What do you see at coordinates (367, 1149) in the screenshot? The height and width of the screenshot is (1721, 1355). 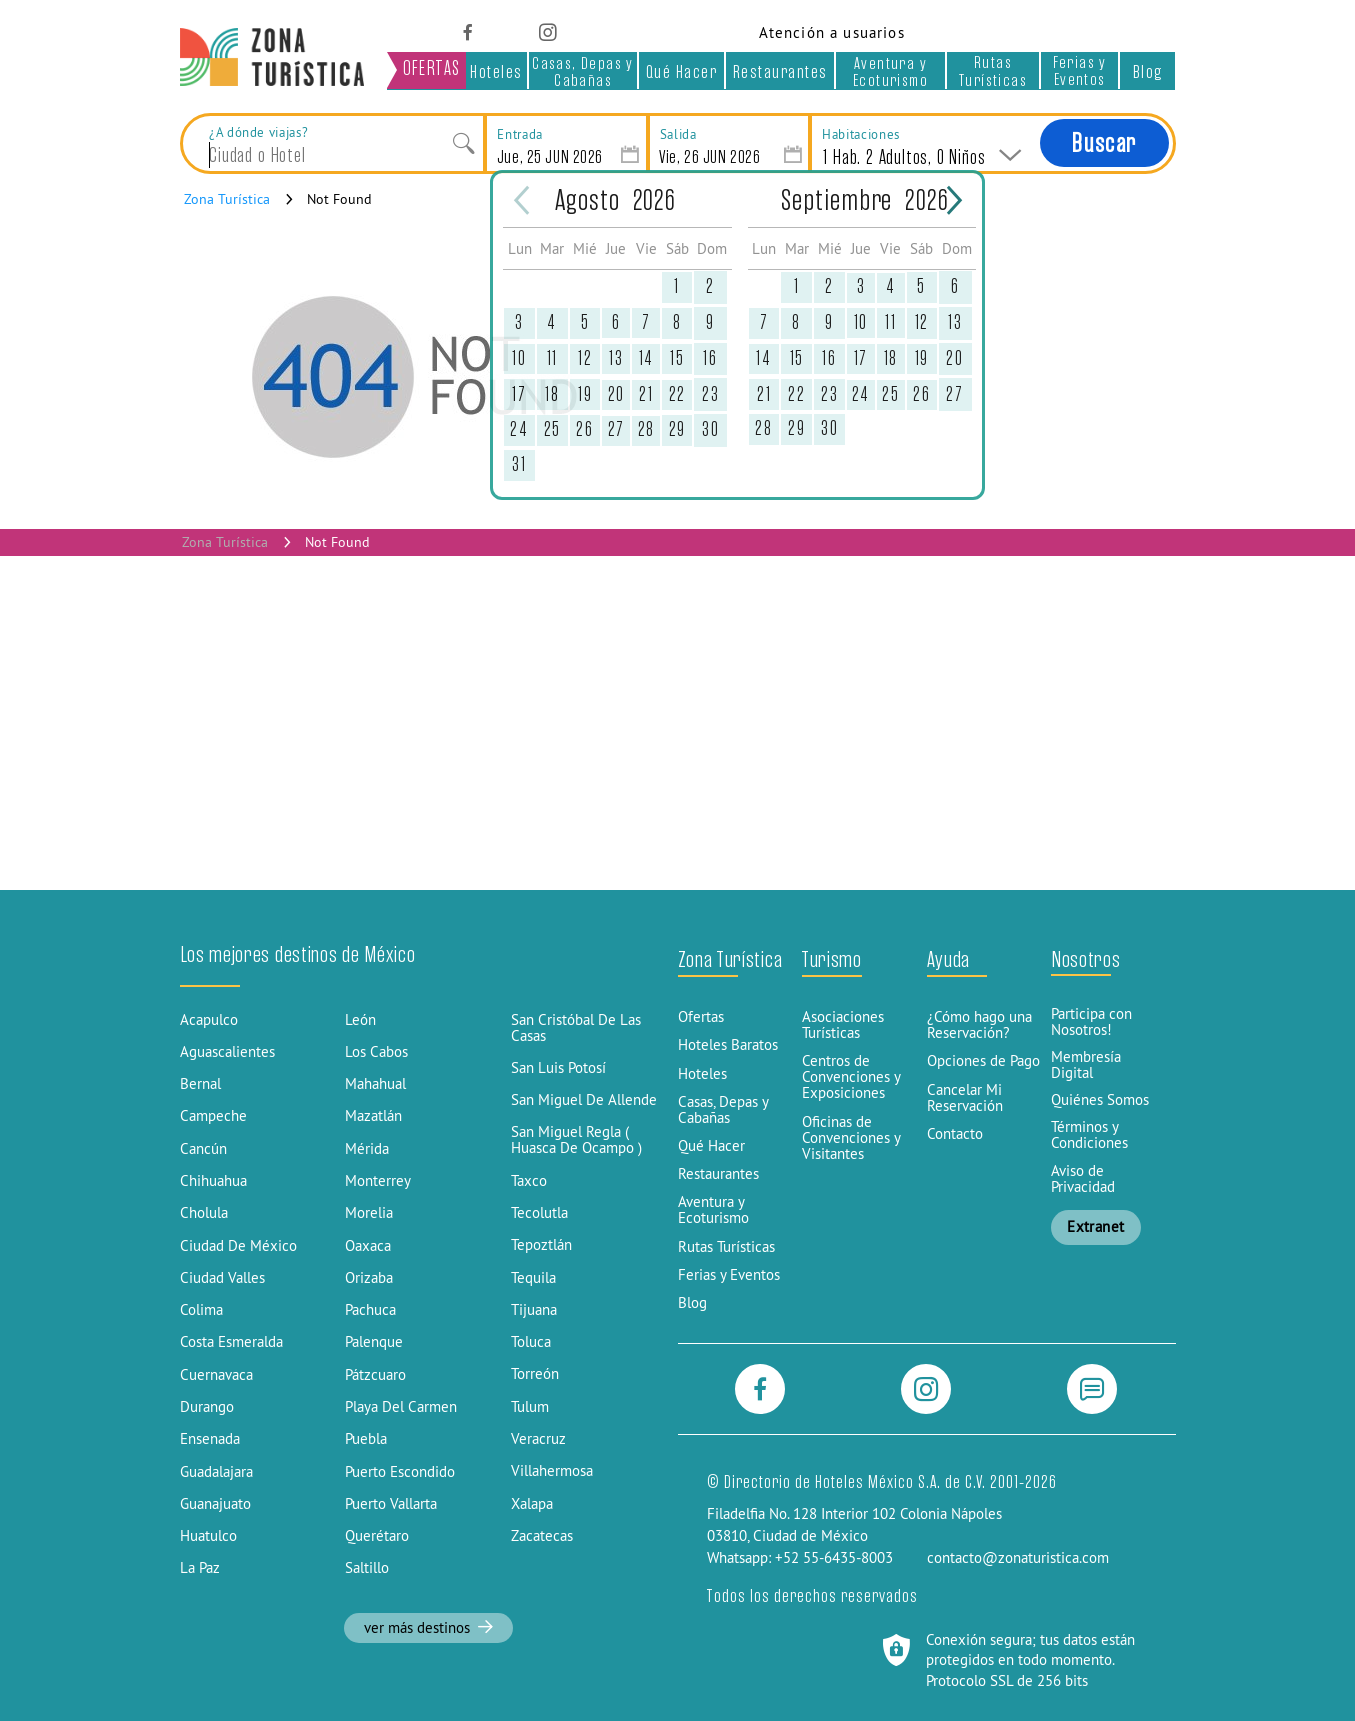 I see `Mérida` at bounding box center [367, 1149].